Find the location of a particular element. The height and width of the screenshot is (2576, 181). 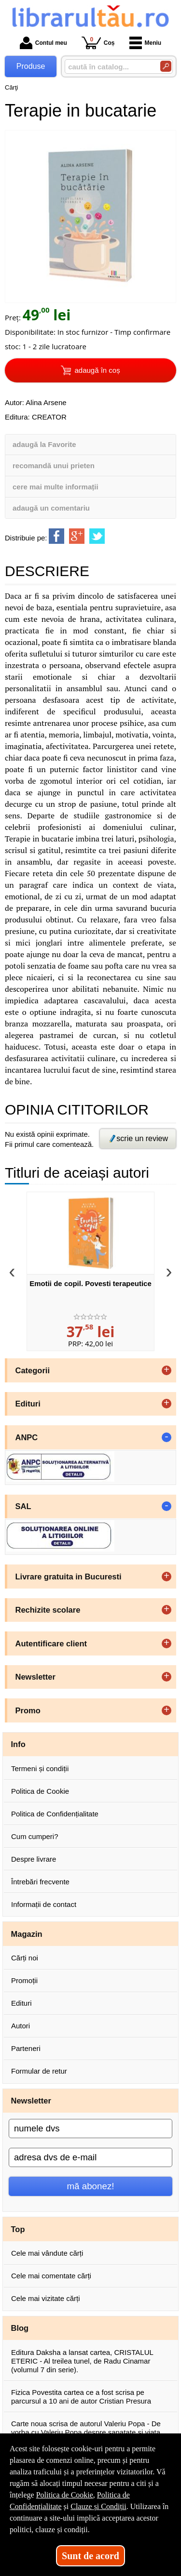

Magazin [button] is located at coordinates (26, 1934).